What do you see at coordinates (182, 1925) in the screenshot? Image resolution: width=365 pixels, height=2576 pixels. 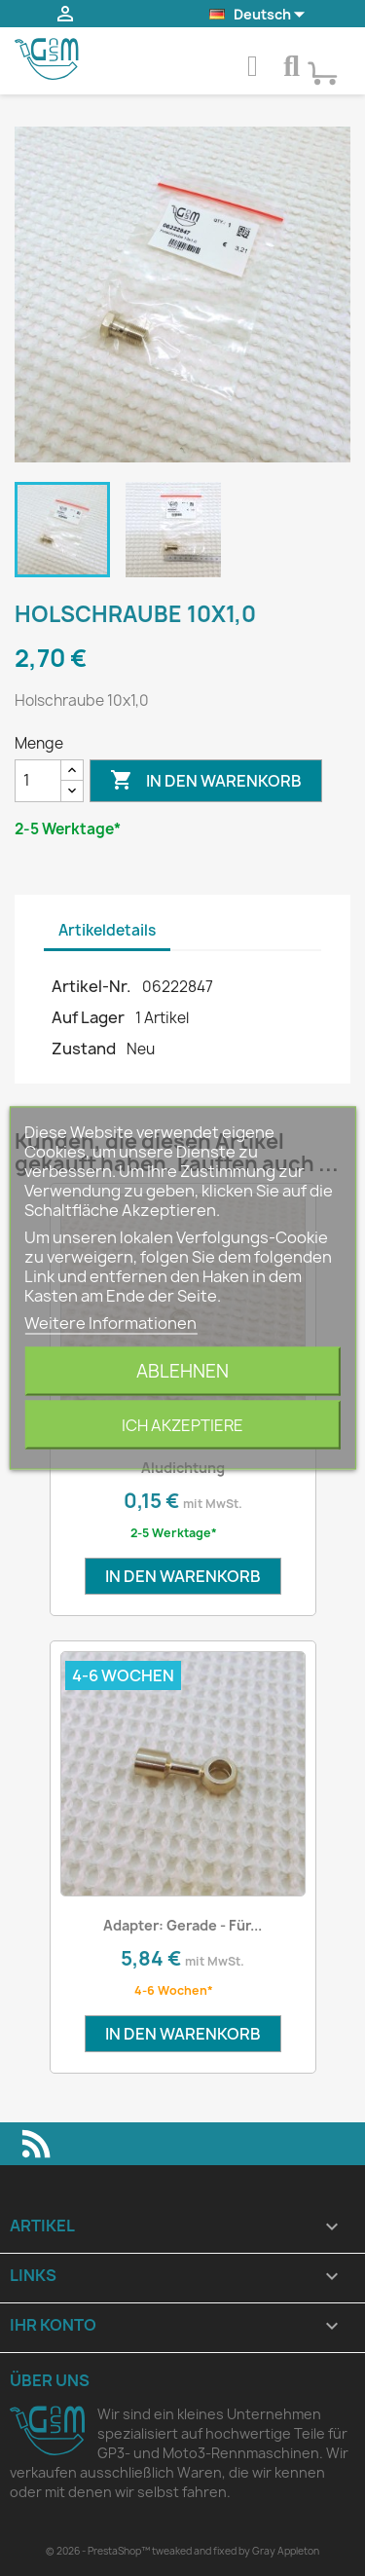 I see `Adapter: Gerade - für...` at bounding box center [182, 1925].